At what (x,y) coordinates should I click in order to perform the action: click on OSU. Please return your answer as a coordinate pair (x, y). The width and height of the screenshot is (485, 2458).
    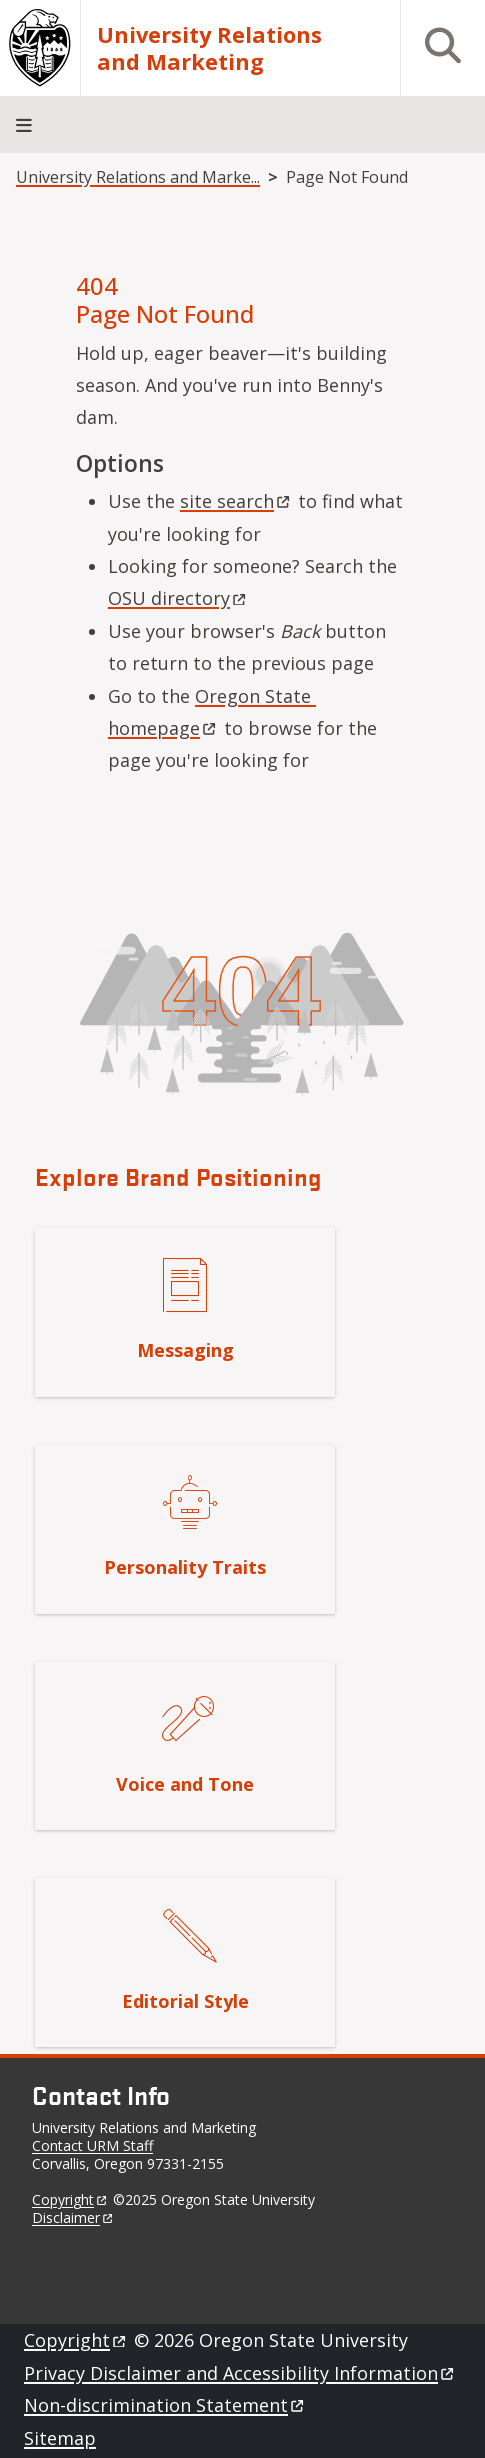
    Looking at the image, I should click on (178, 598).